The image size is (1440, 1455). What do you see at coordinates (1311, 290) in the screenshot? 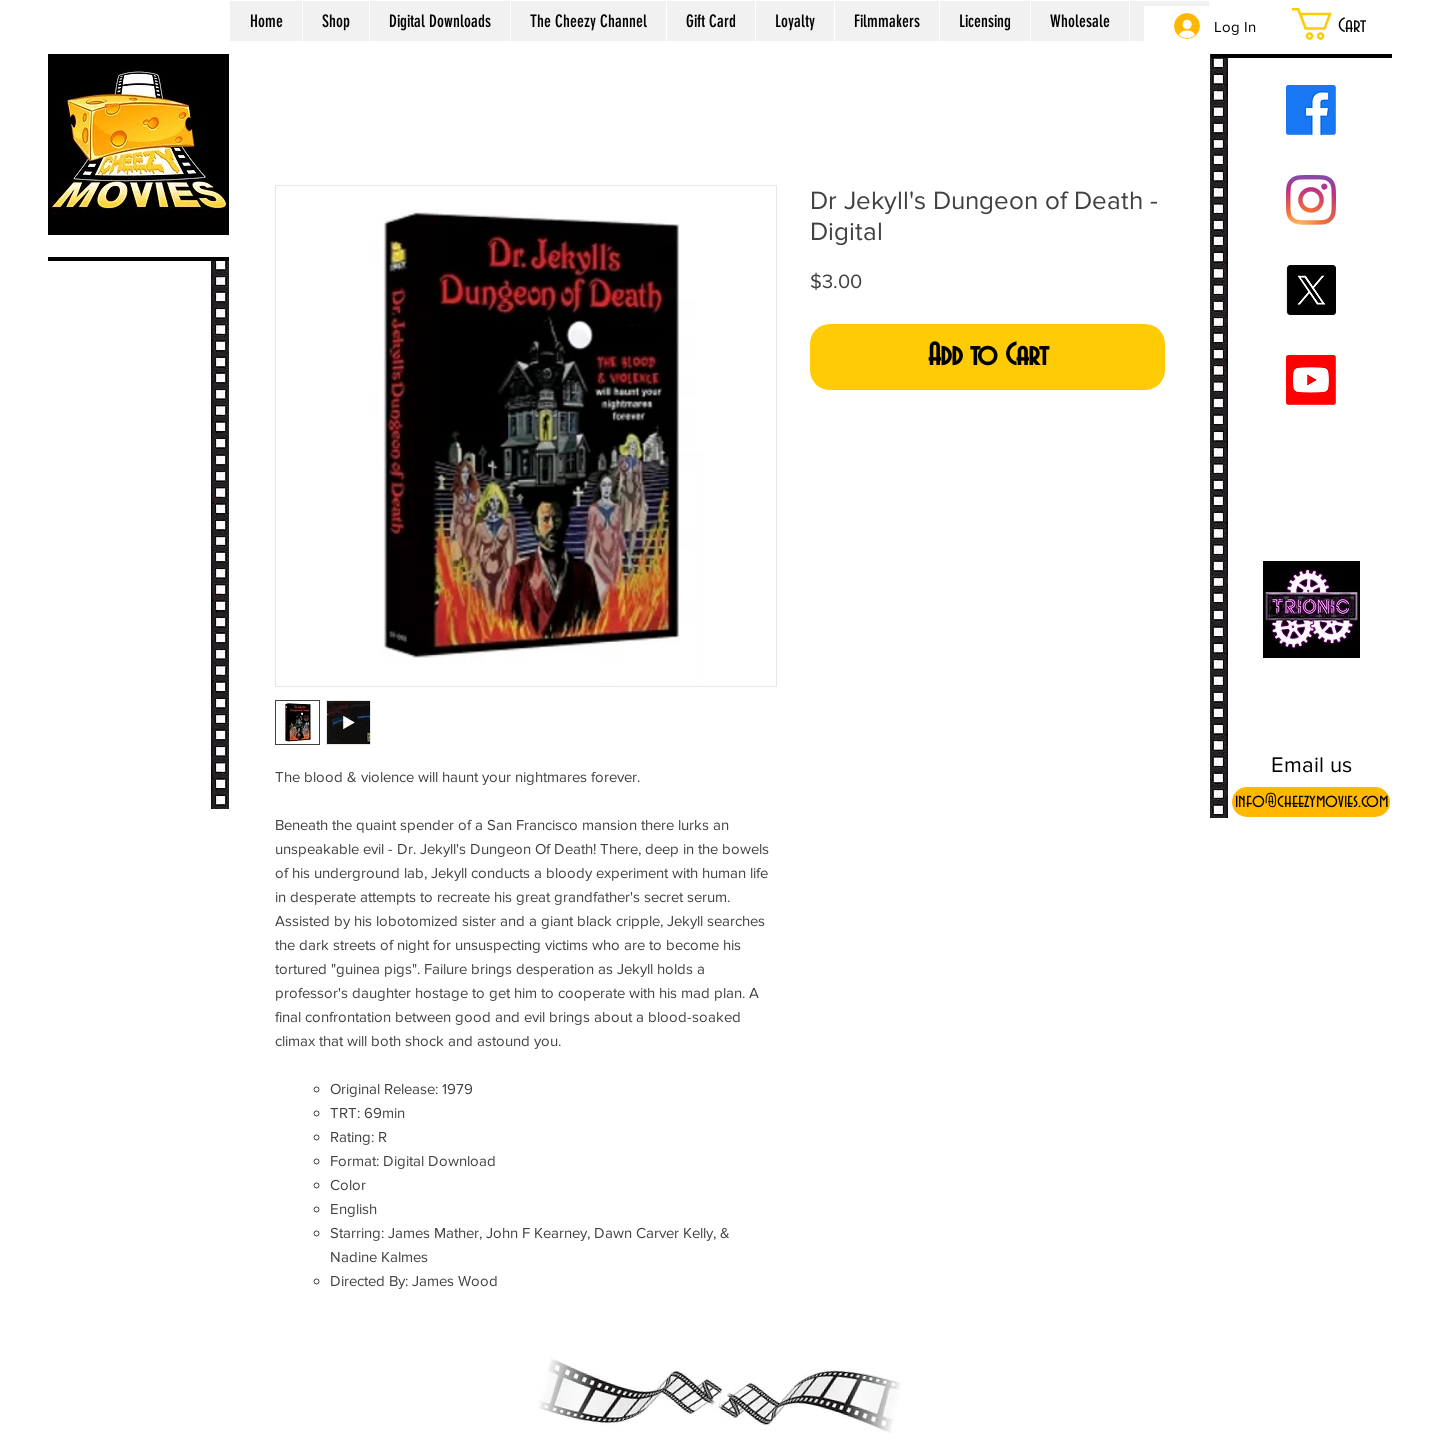
I see `[X]` at bounding box center [1311, 290].